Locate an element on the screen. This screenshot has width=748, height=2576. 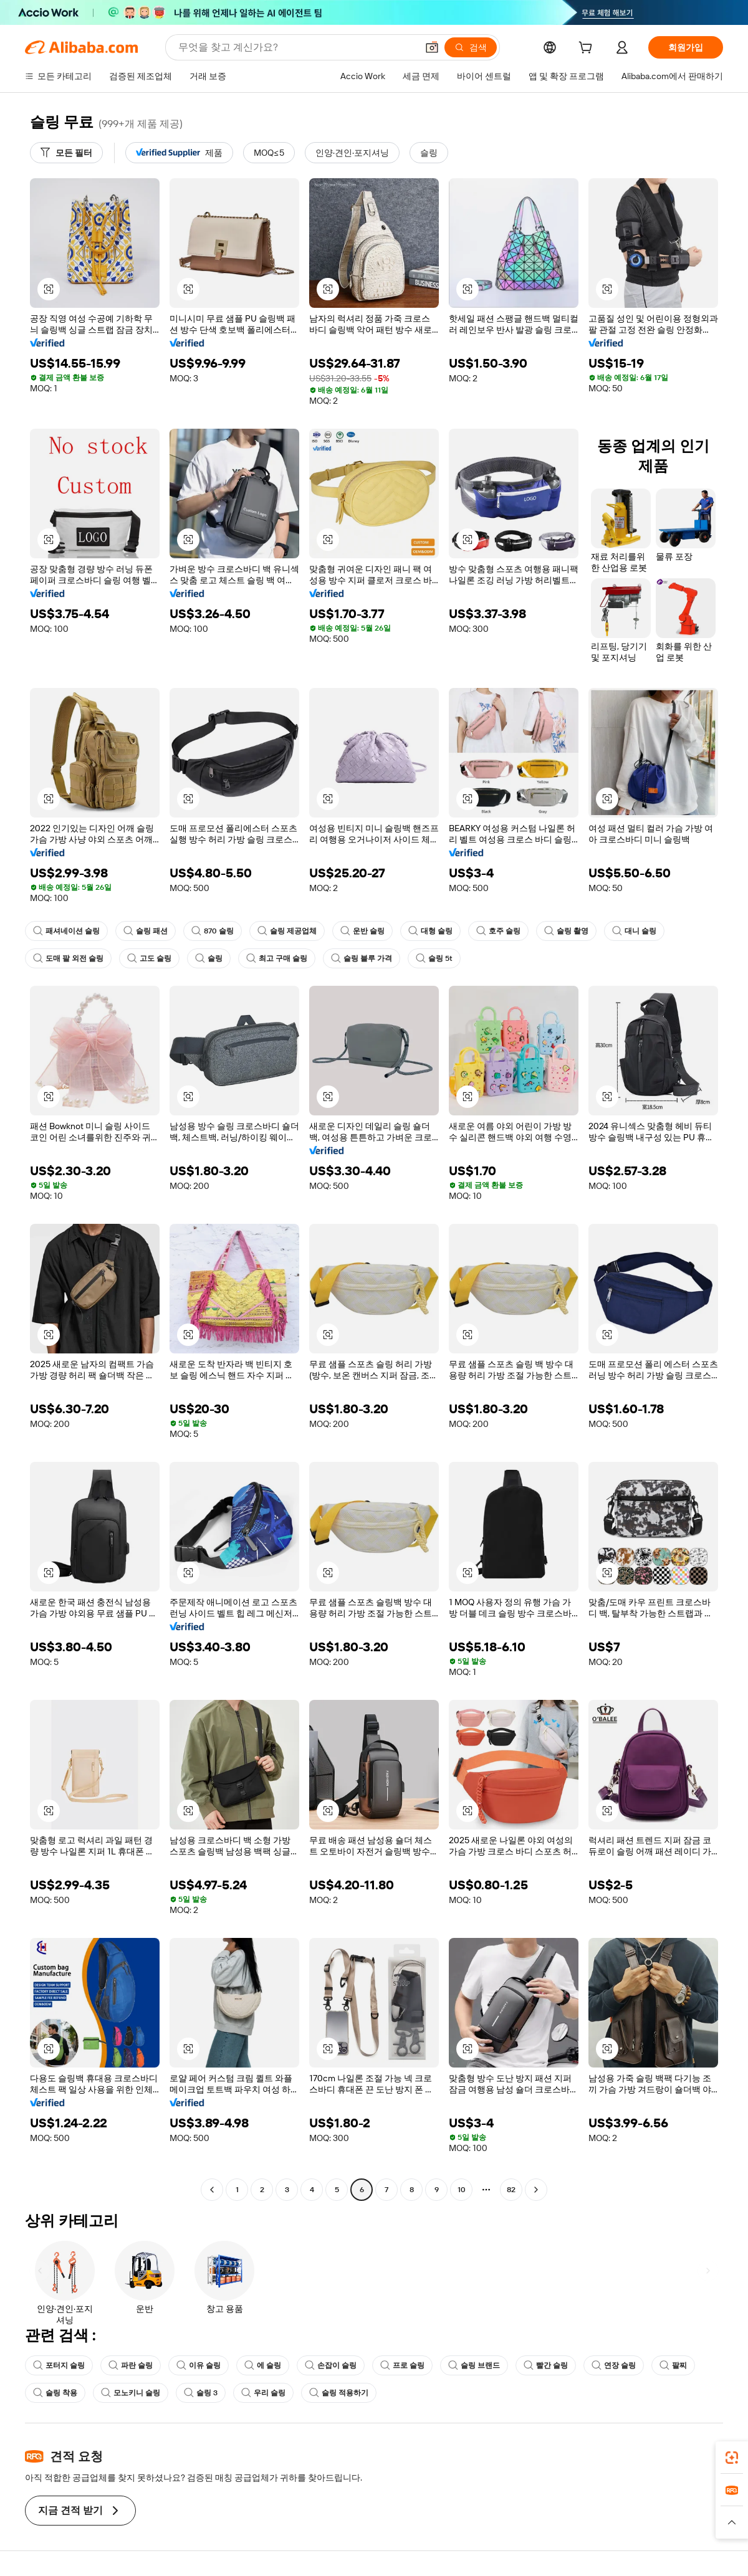
슬링 제공업체 is located at coordinates (287, 931).